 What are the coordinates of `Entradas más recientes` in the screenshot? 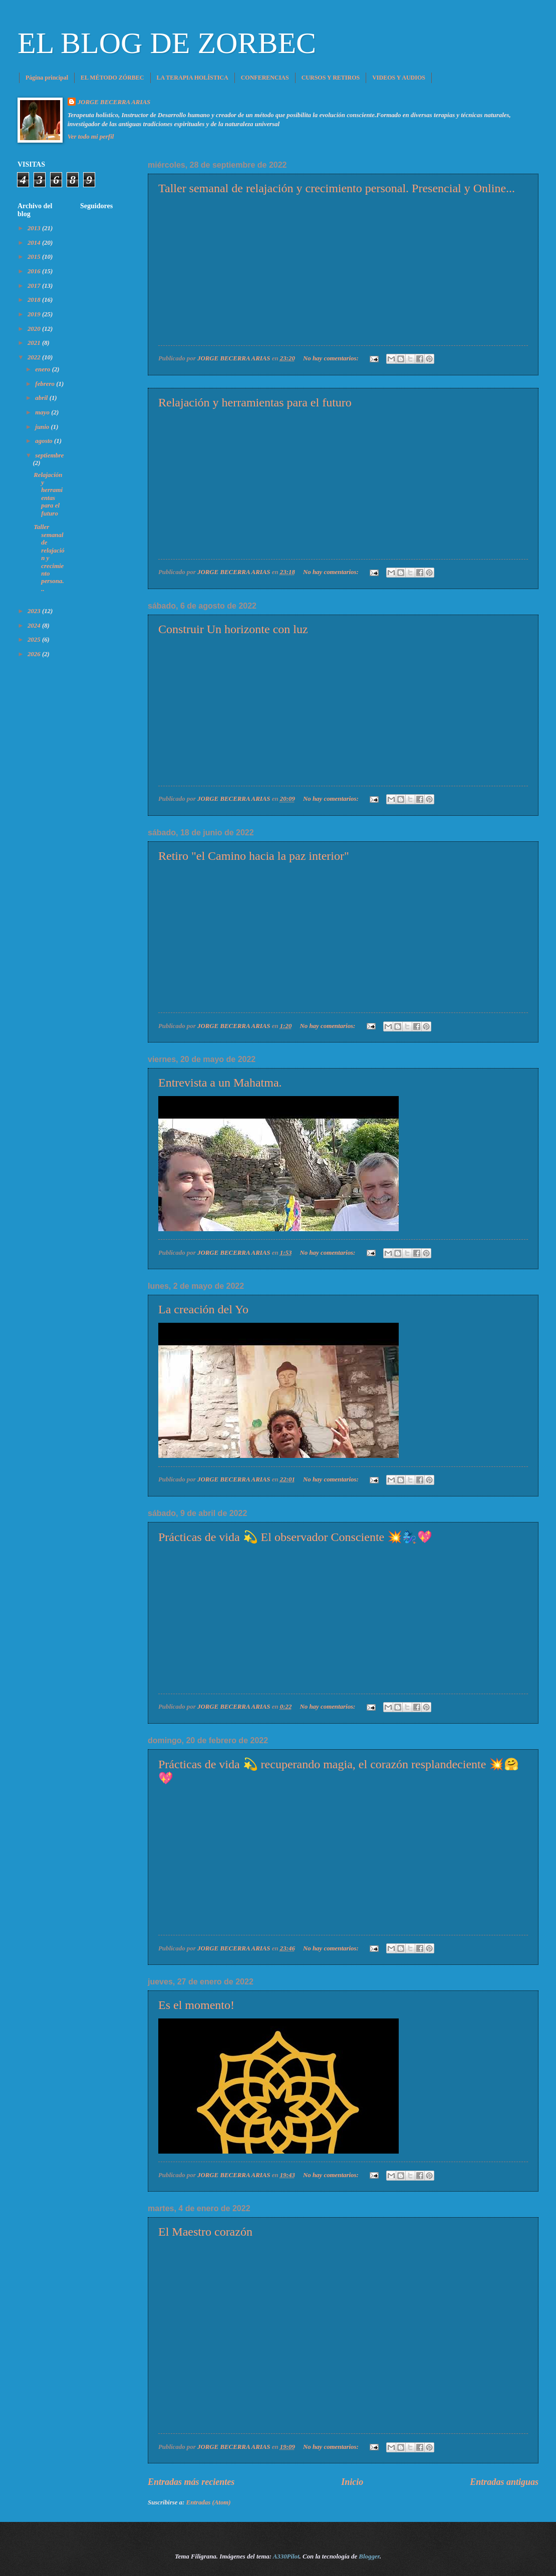 It's located at (191, 2482).